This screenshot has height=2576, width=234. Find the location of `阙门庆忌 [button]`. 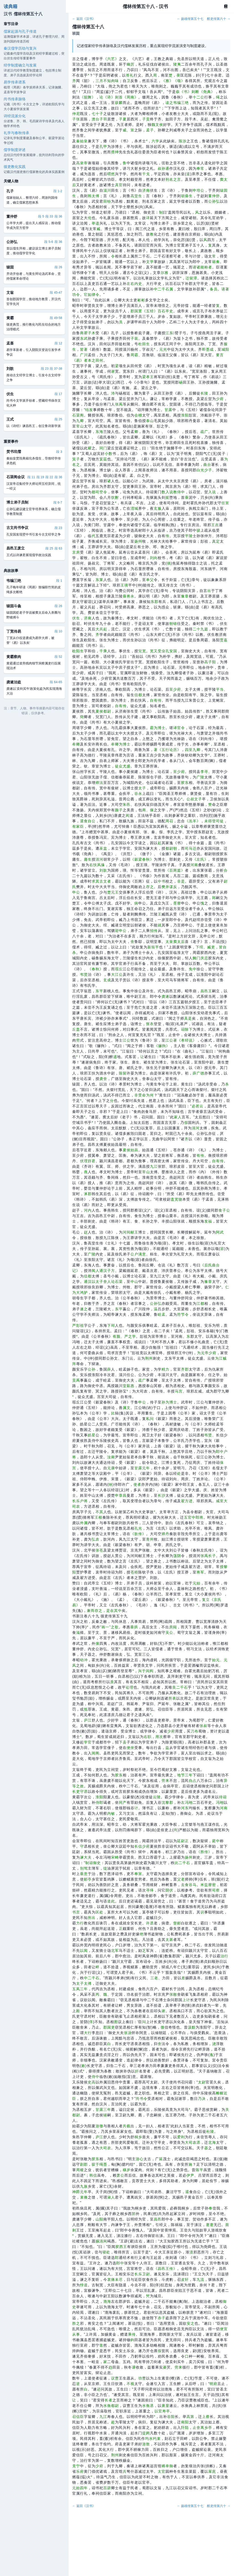

阙门庆忌 [button] is located at coordinates (200, 958).